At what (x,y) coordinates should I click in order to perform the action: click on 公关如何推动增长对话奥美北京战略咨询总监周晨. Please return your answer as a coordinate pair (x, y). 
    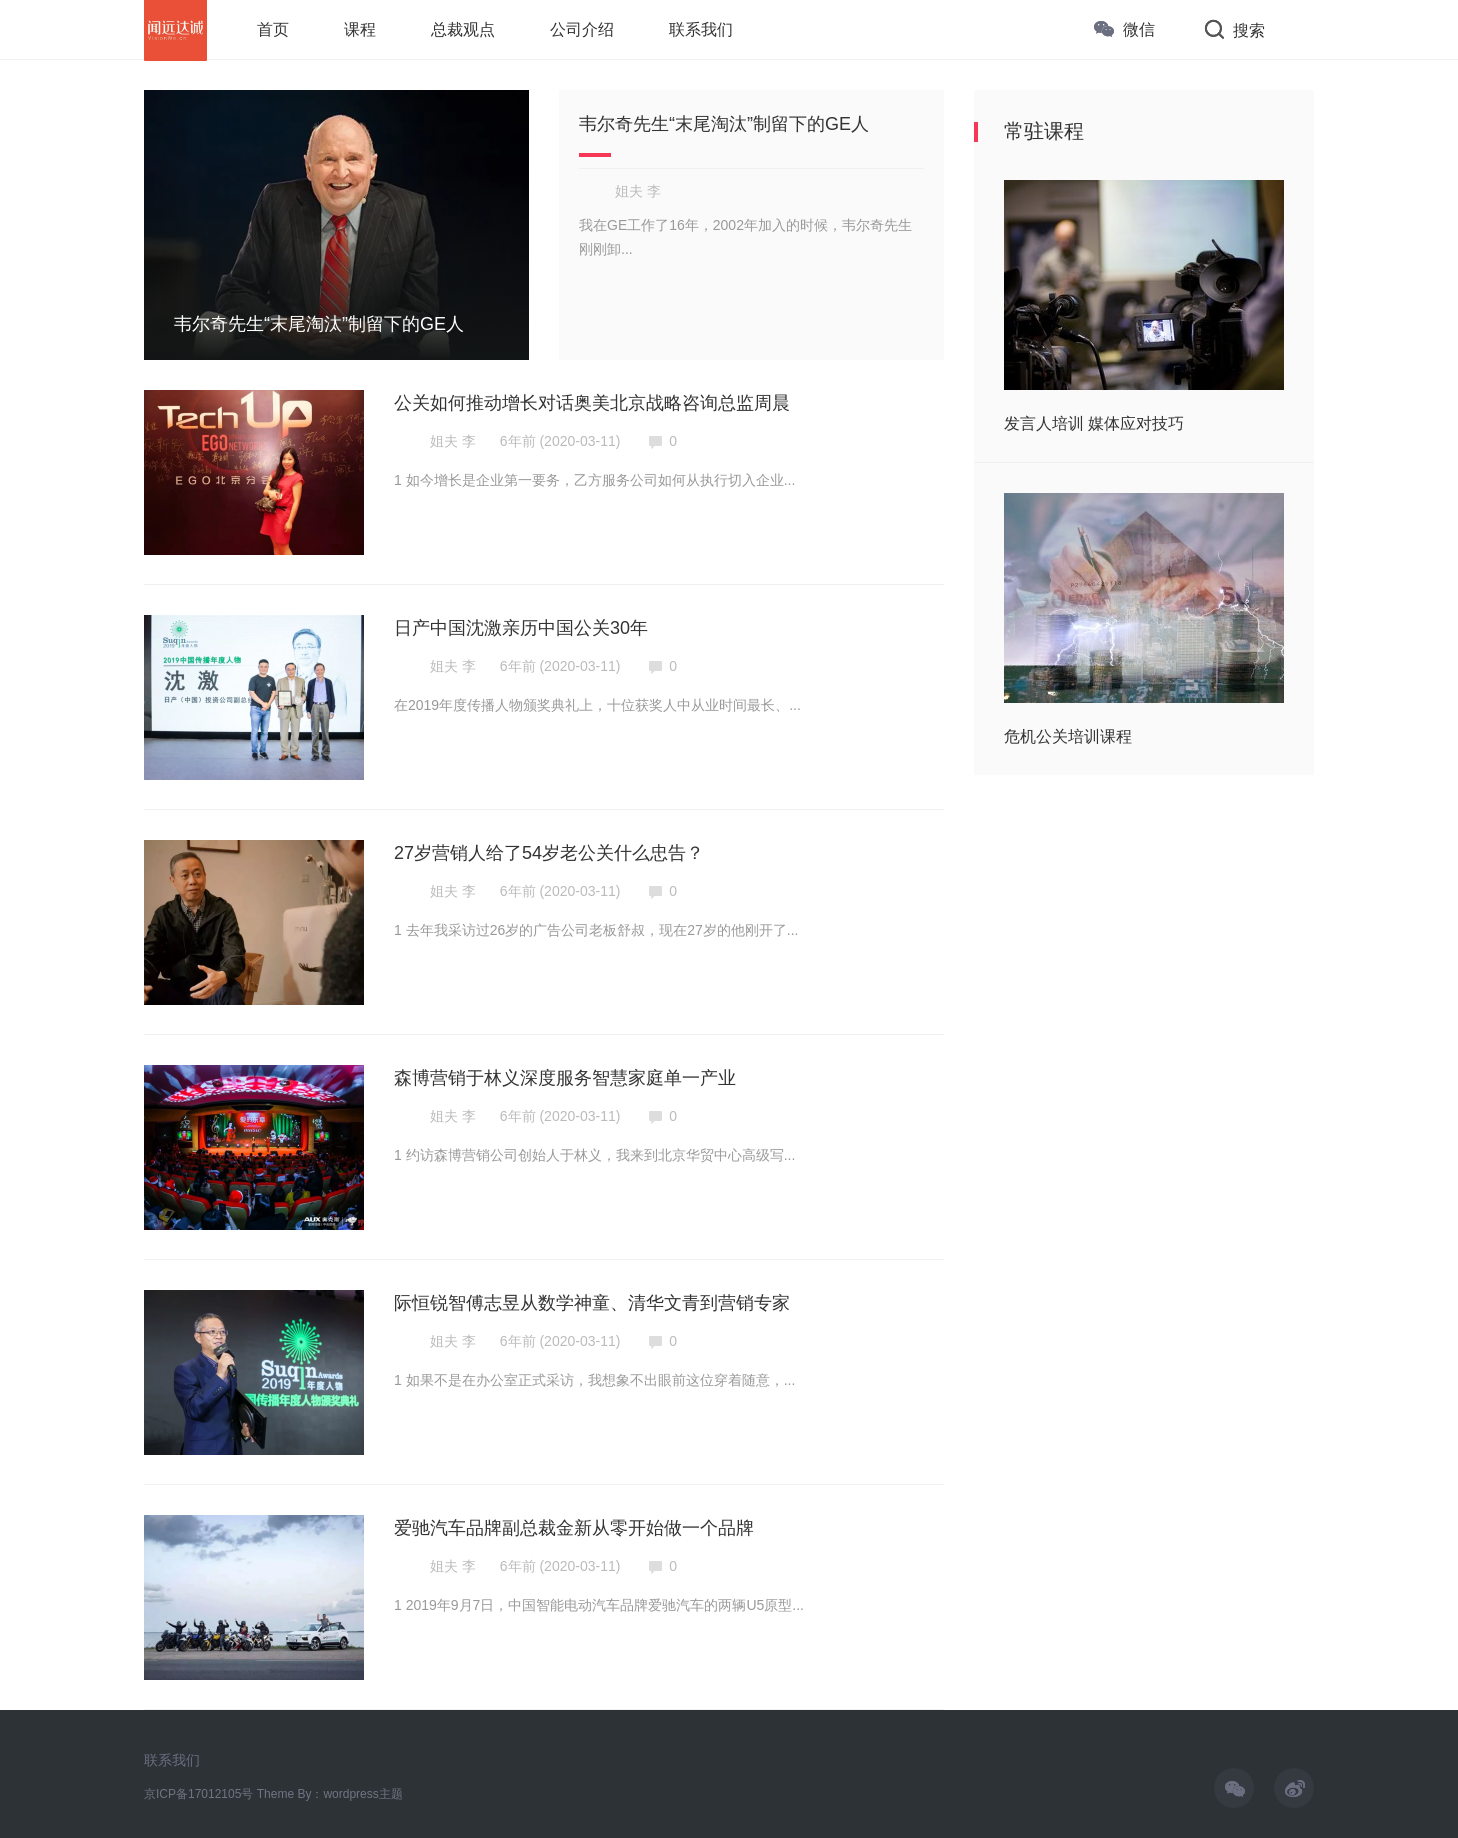
    Looking at the image, I should click on (592, 403).